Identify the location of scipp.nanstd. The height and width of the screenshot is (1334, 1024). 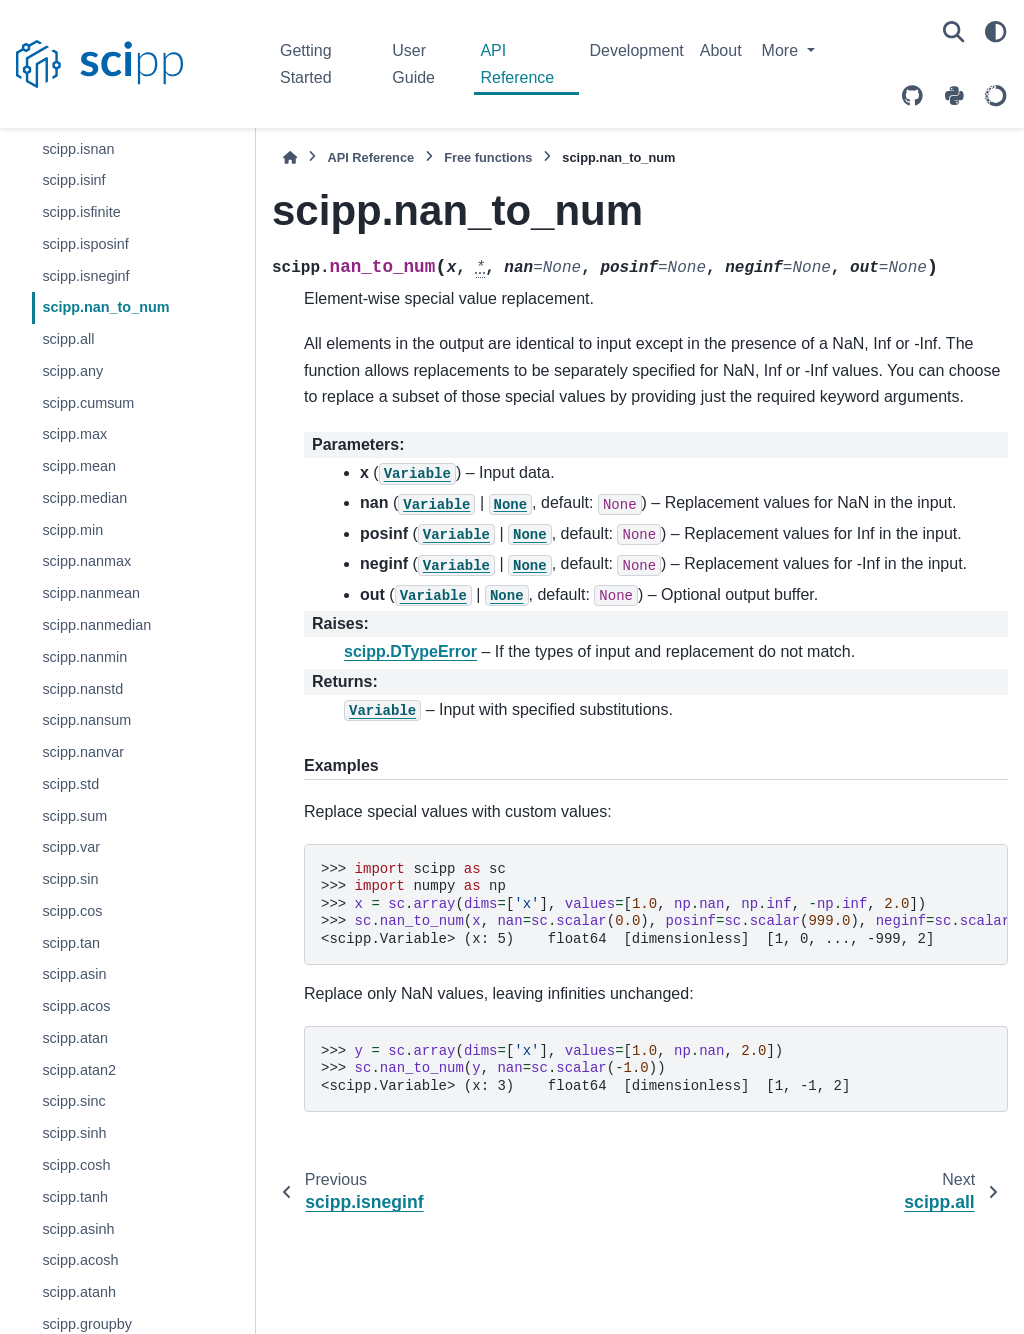
(82, 689).